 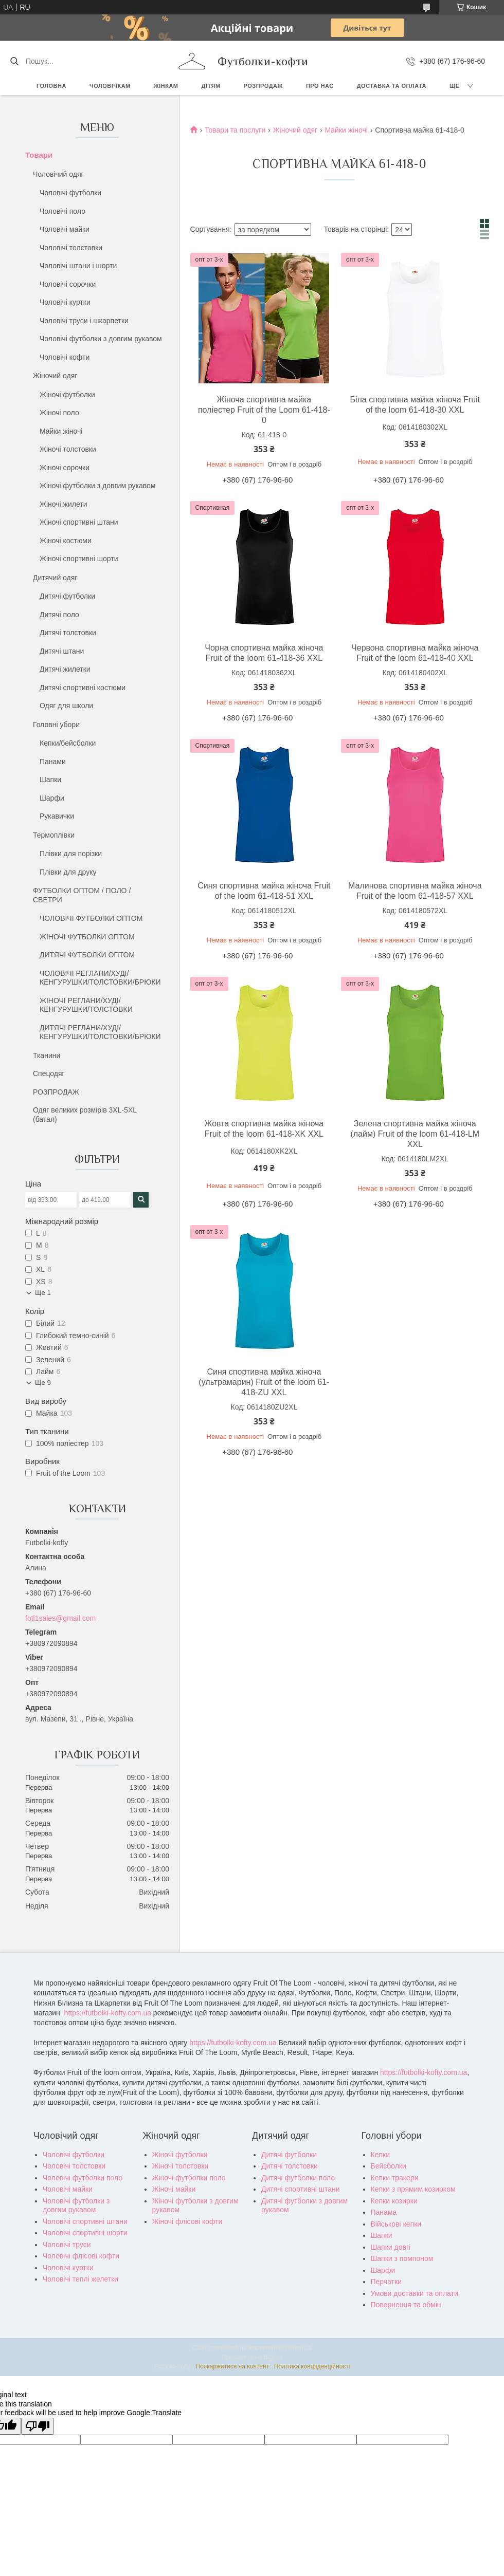 What do you see at coordinates (263, 86) in the screenshot?
I see `РОЗПРОДАЖ` at bounding box center [263, 86].